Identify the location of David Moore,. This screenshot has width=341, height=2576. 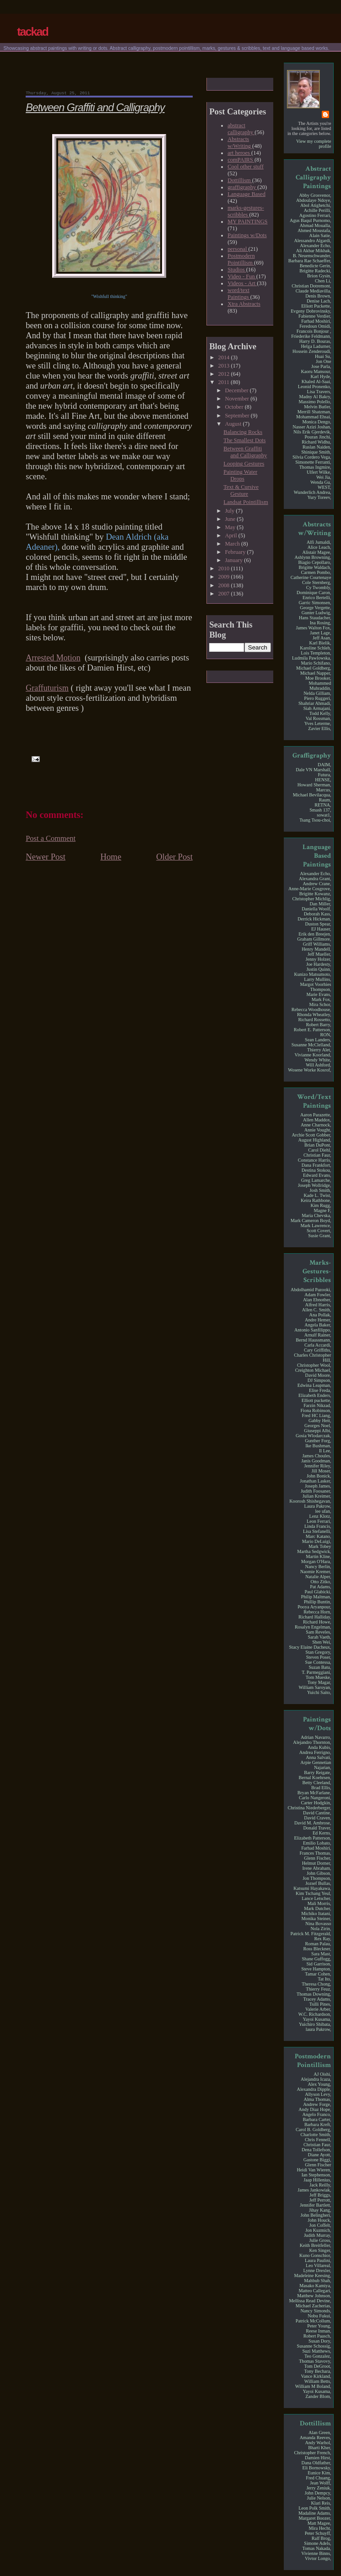
(318, 1375).